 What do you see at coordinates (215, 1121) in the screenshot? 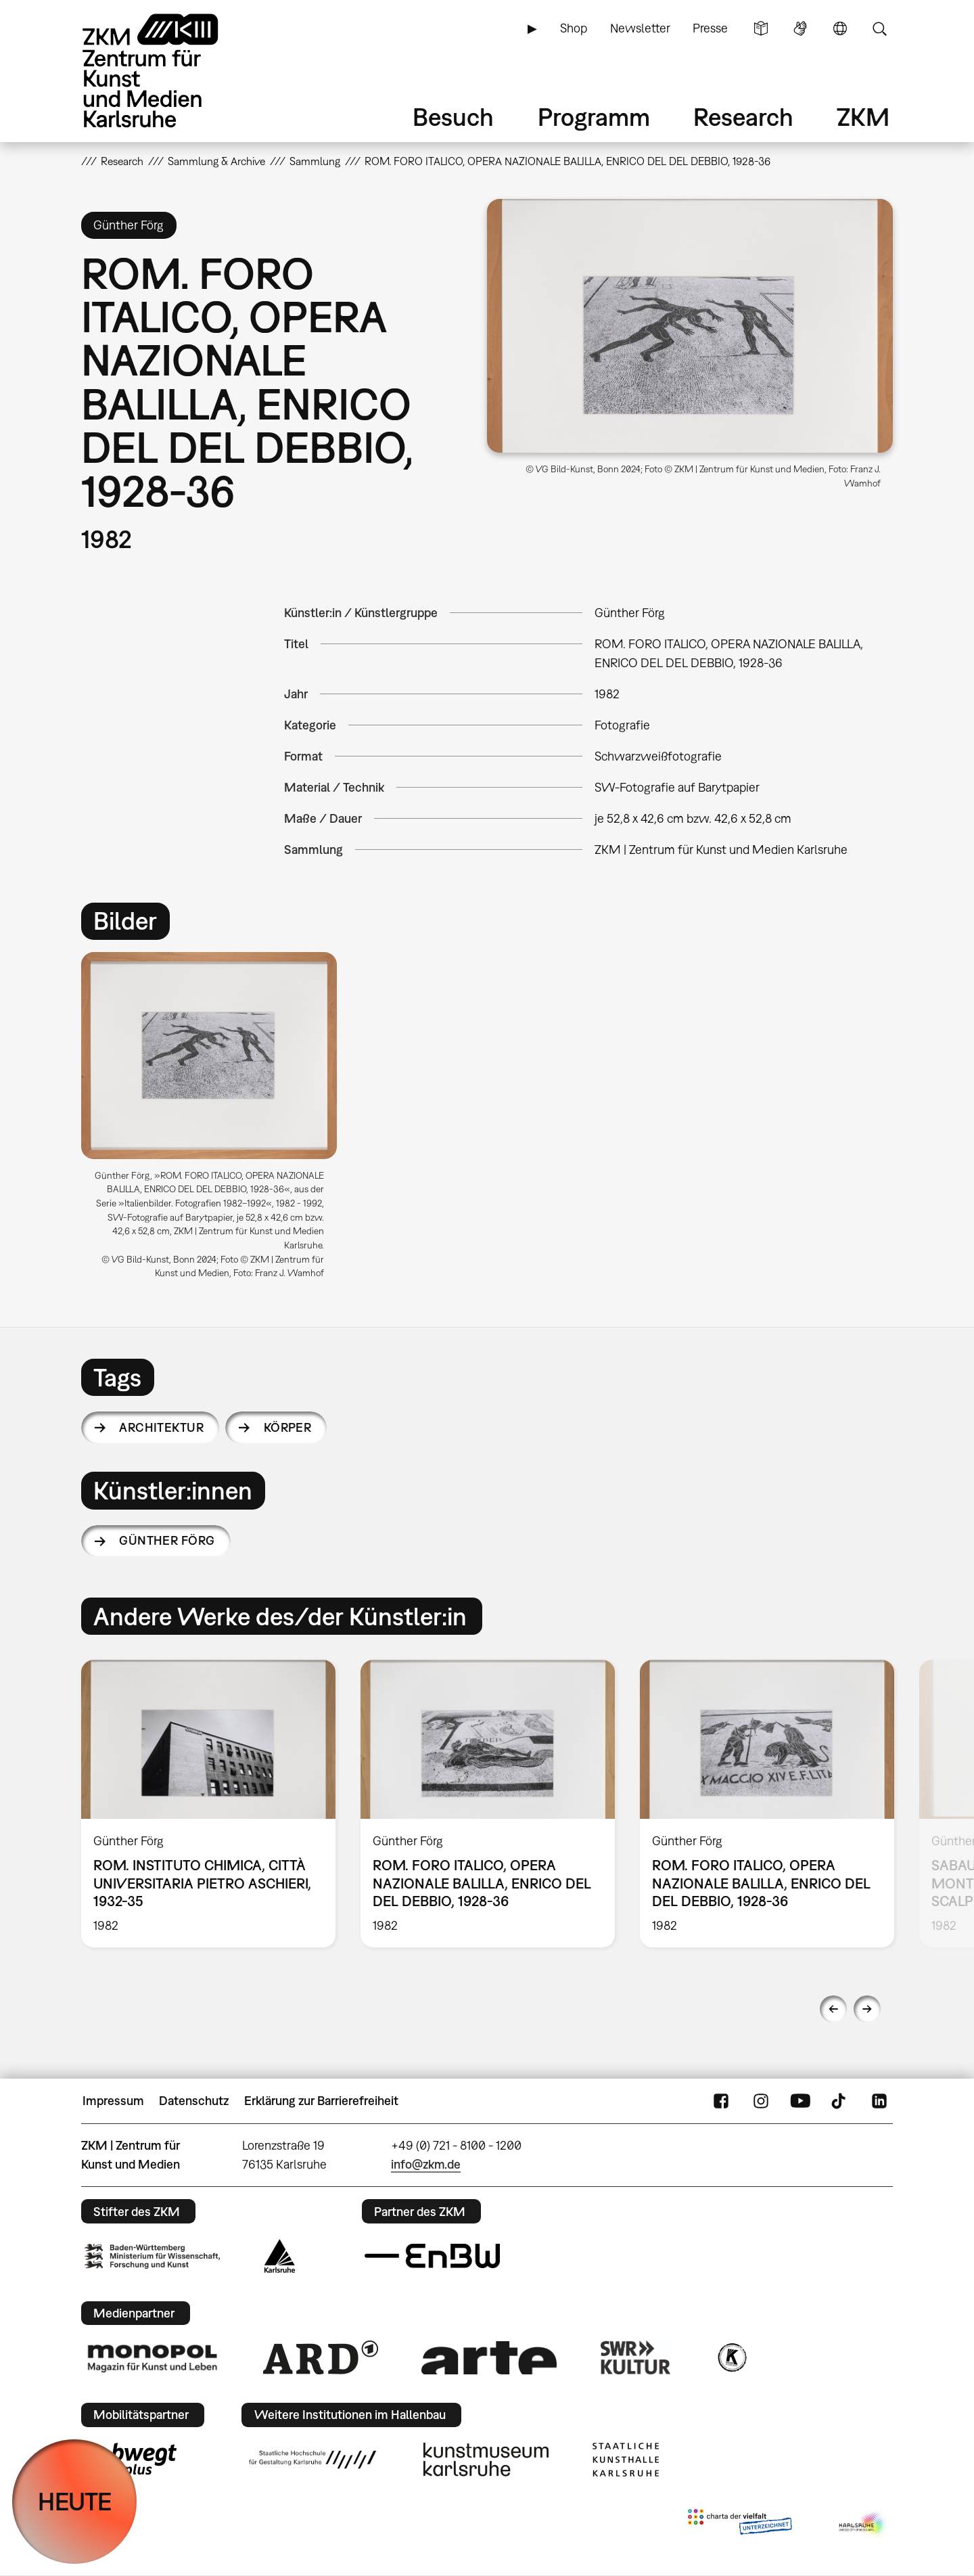
I see `[option]` at bounding box center [215, 1121].